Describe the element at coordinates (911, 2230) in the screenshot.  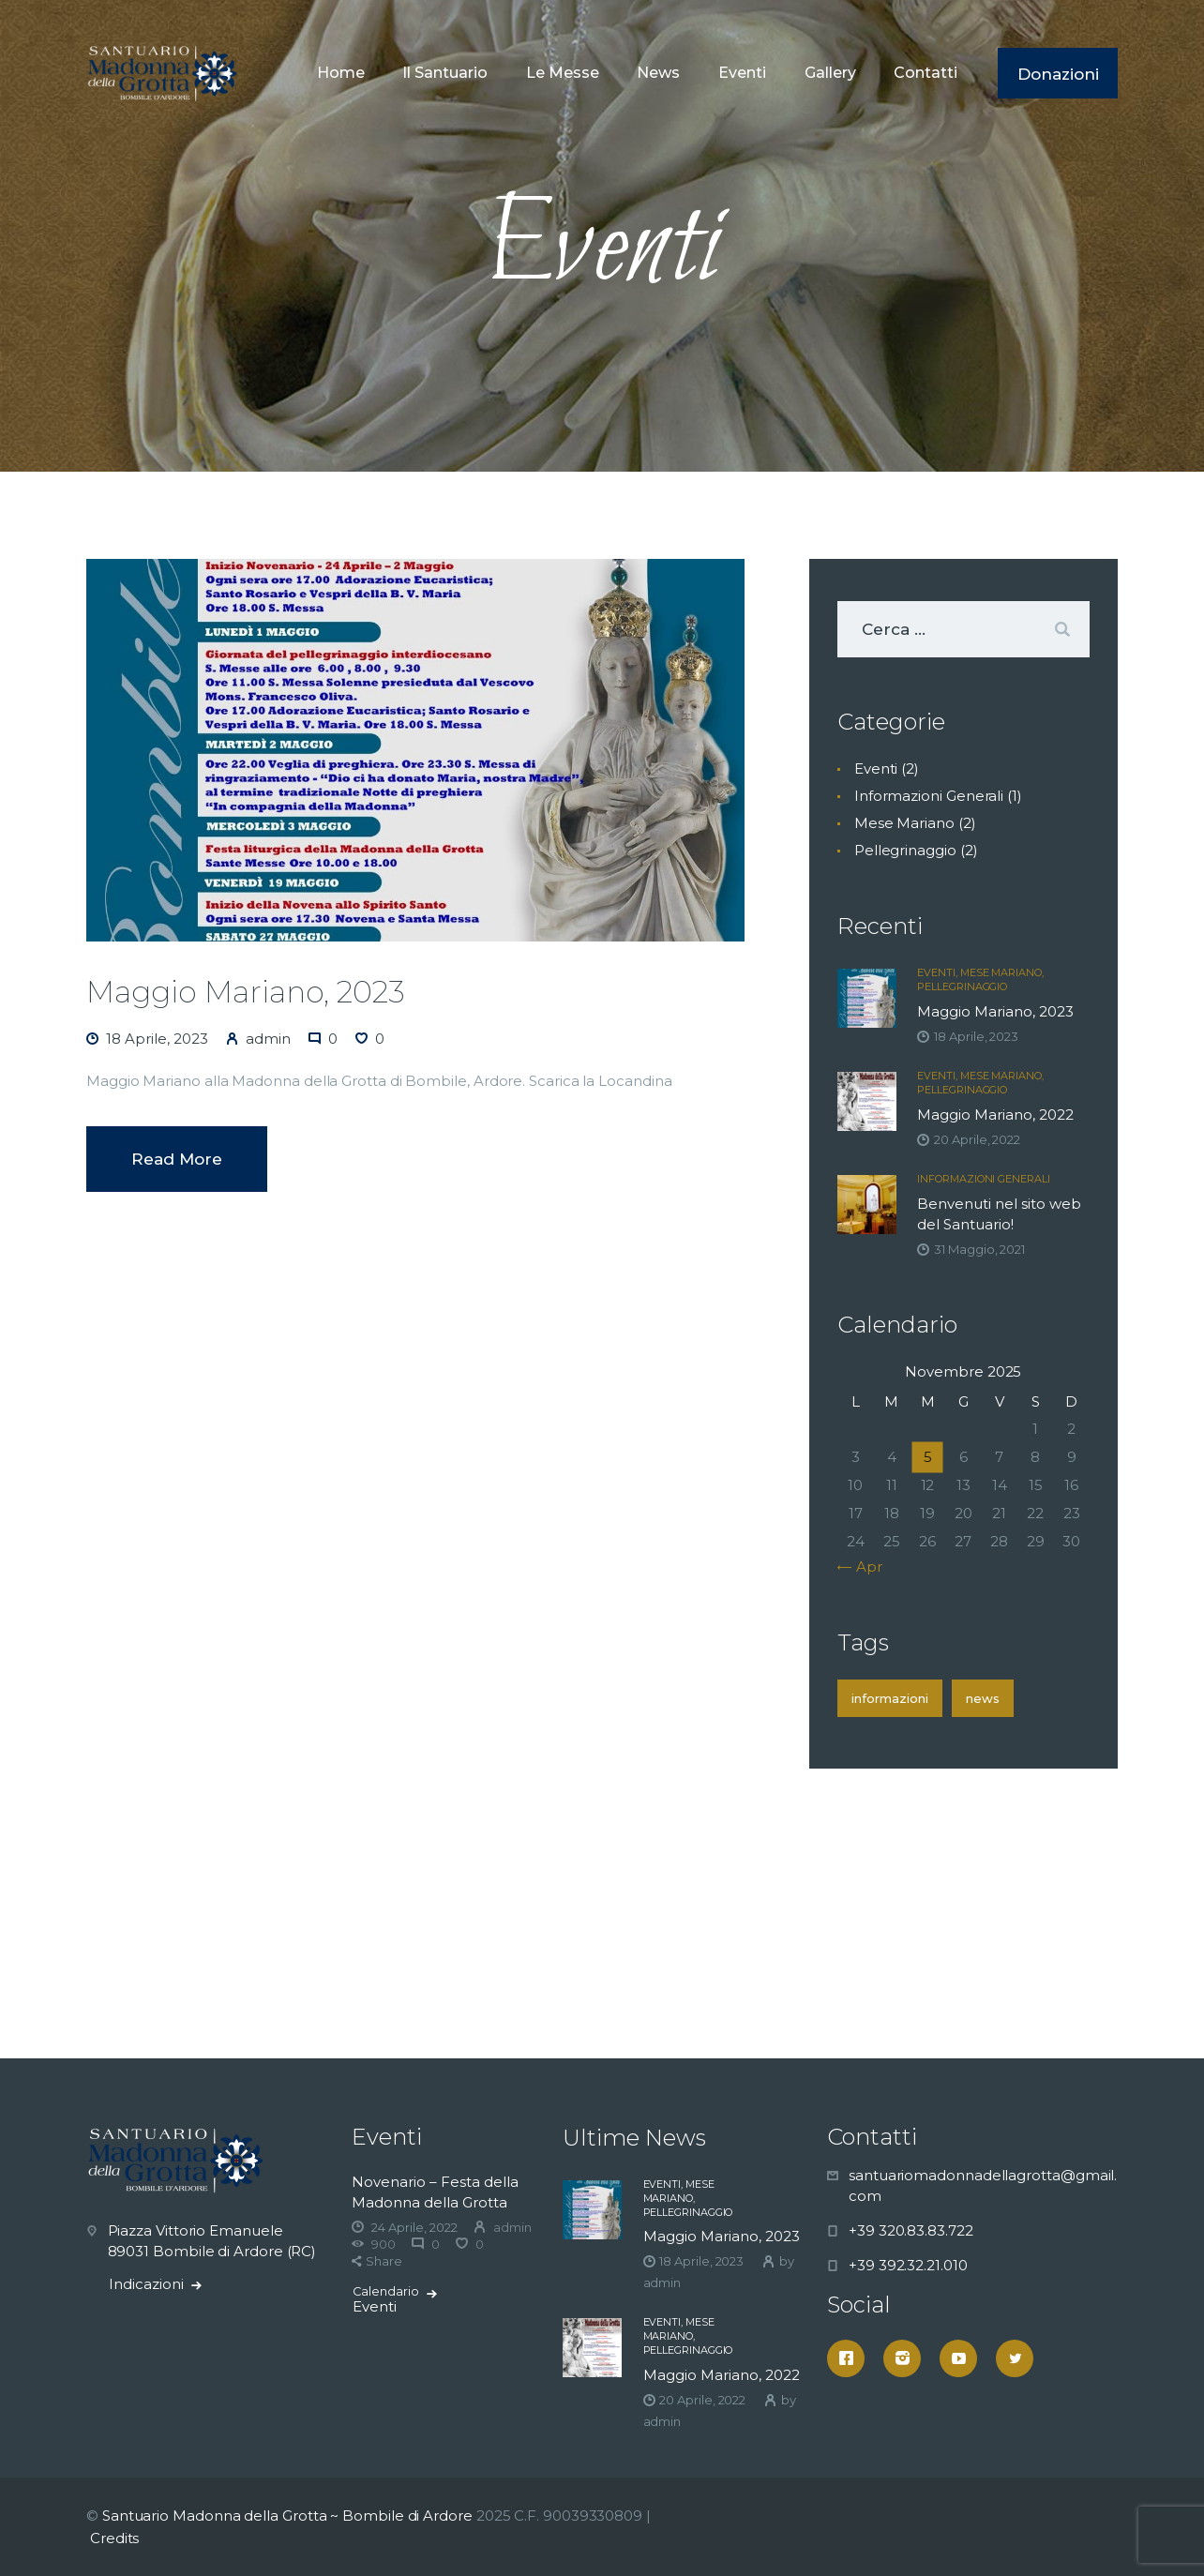
I see `+39 320.83.83.722` at that location.